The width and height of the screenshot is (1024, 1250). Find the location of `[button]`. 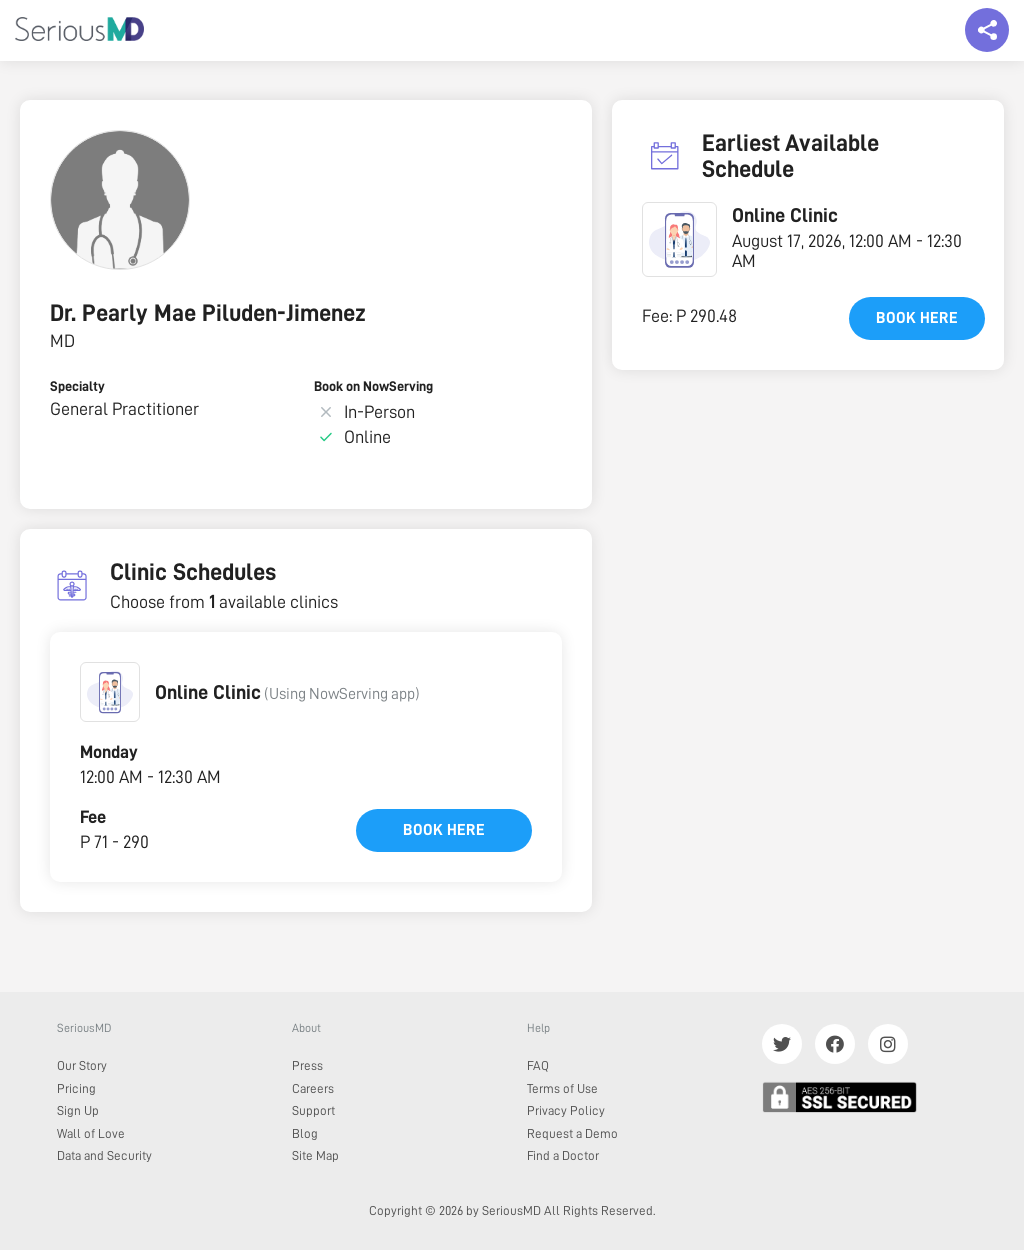

[button] is located at coordinates (110, 692).